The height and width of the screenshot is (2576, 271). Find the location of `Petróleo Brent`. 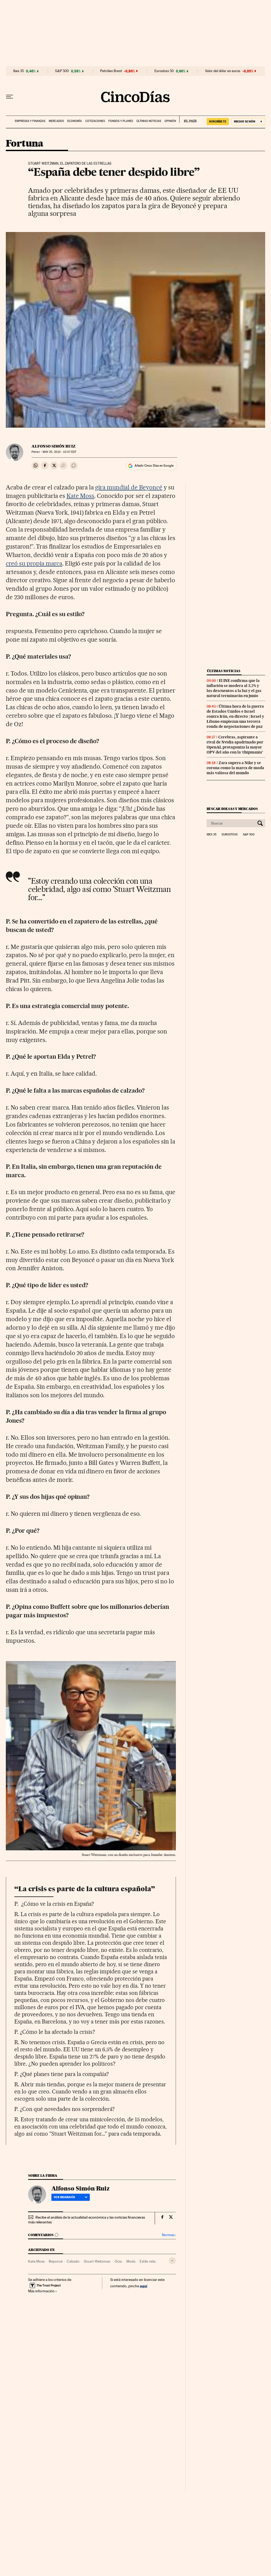

Petróleo Brent is located at coordinates (111, 71).